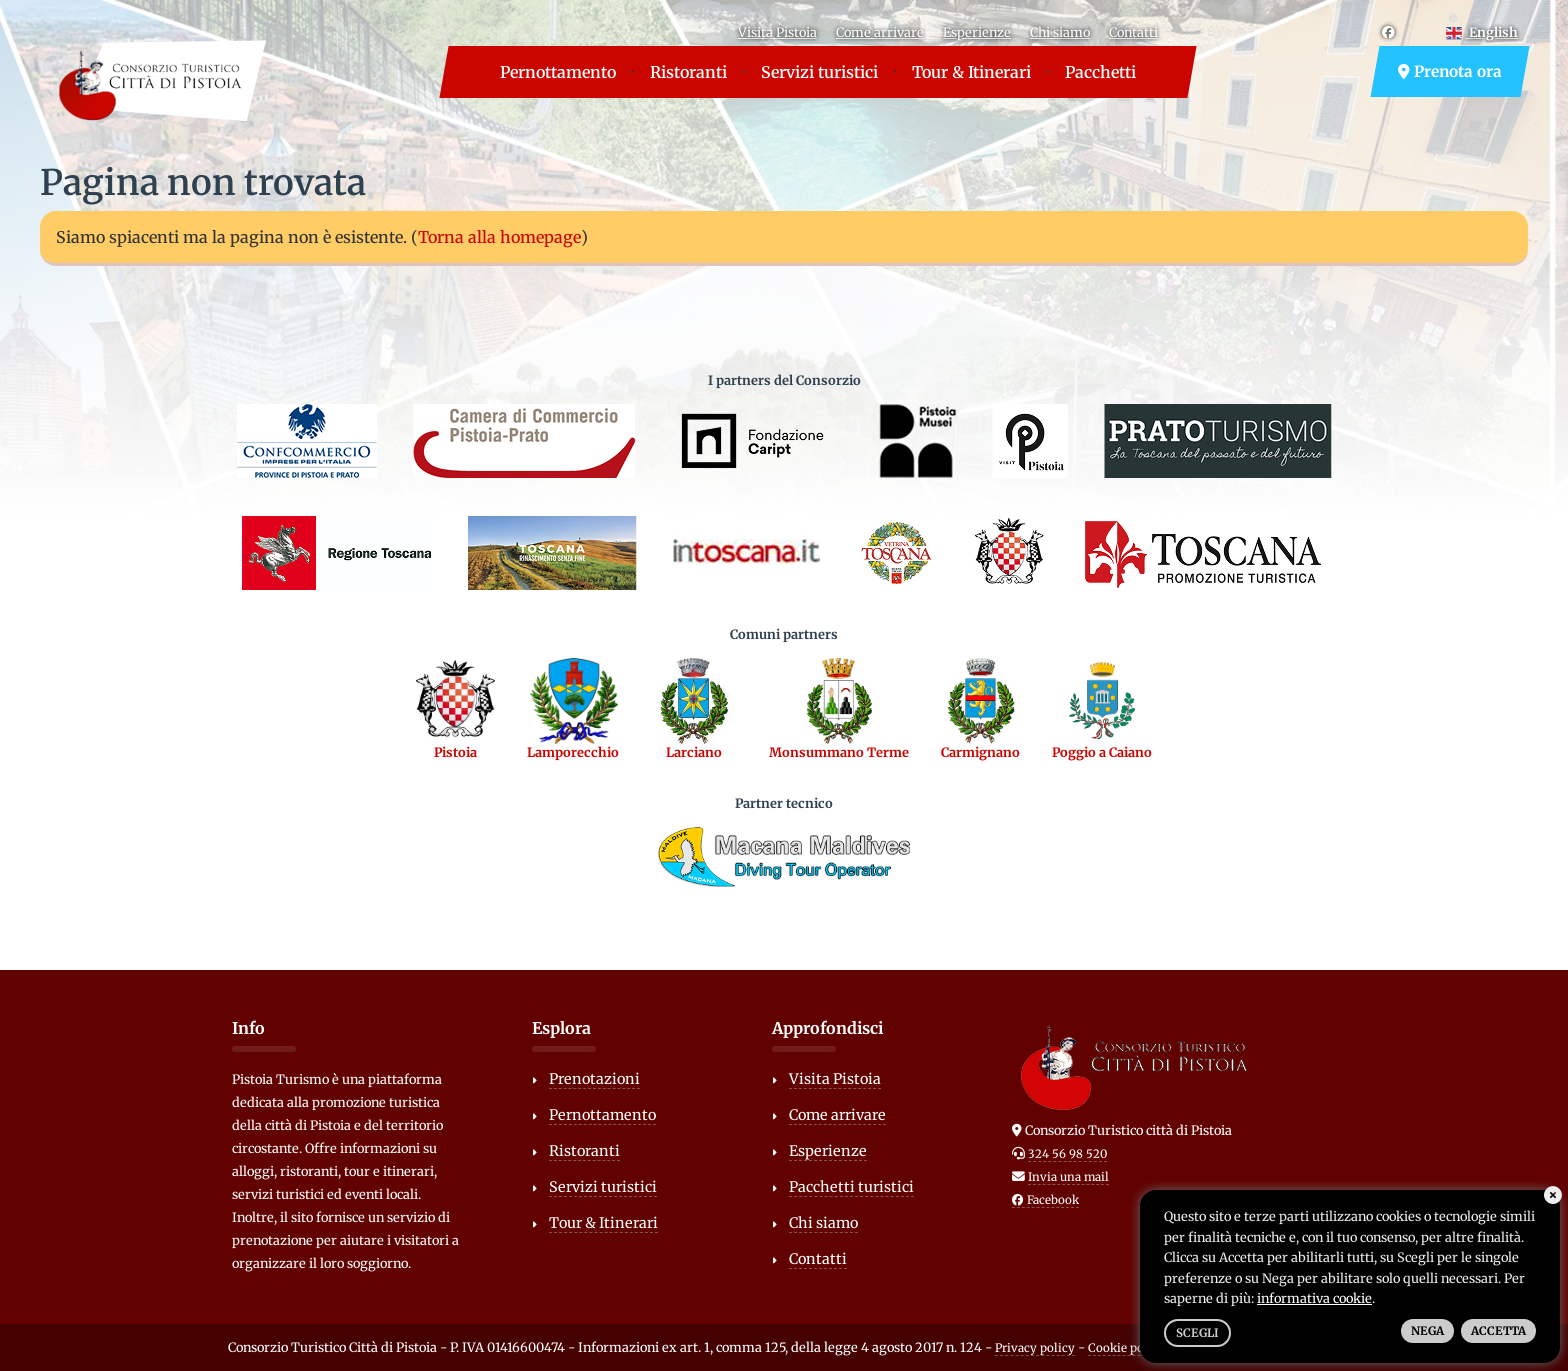  I want to click on Accetta, so click(1498, 1331).